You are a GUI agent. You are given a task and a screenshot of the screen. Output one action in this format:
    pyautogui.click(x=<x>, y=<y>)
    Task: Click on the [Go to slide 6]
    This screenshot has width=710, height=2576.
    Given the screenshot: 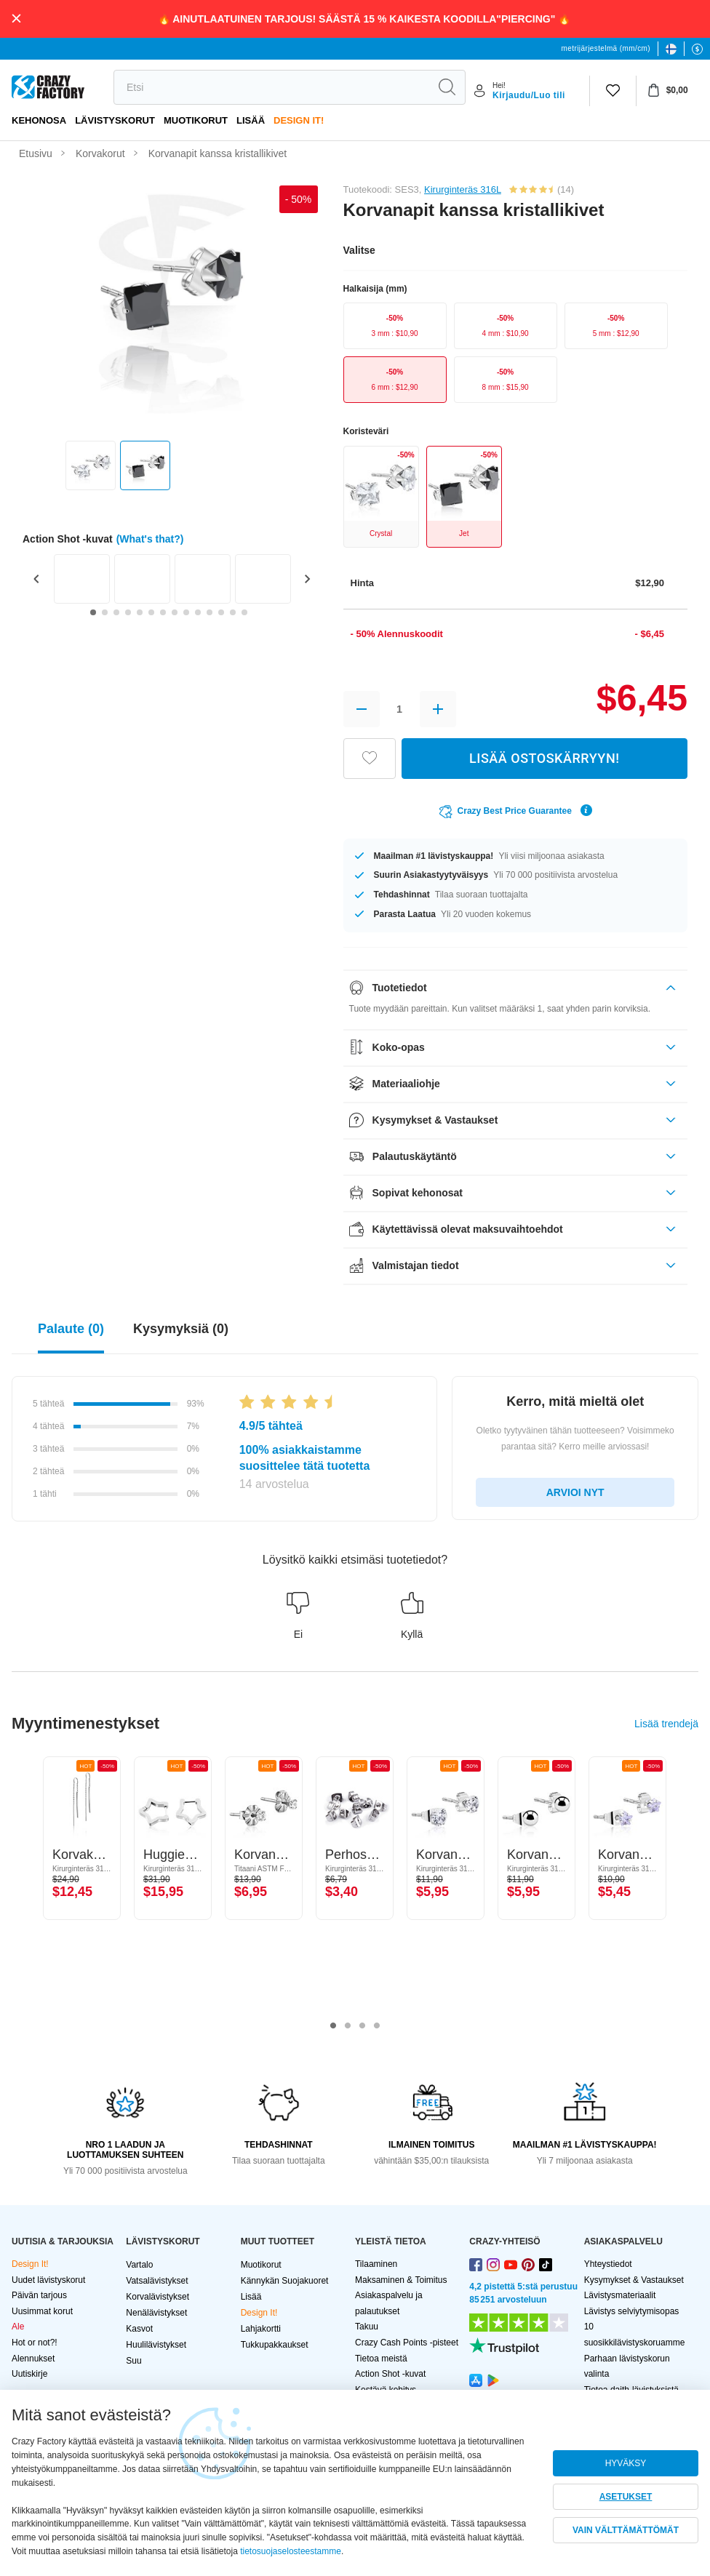 What is the action you would take?
    pyautogui.click(x=151, y=612)
    